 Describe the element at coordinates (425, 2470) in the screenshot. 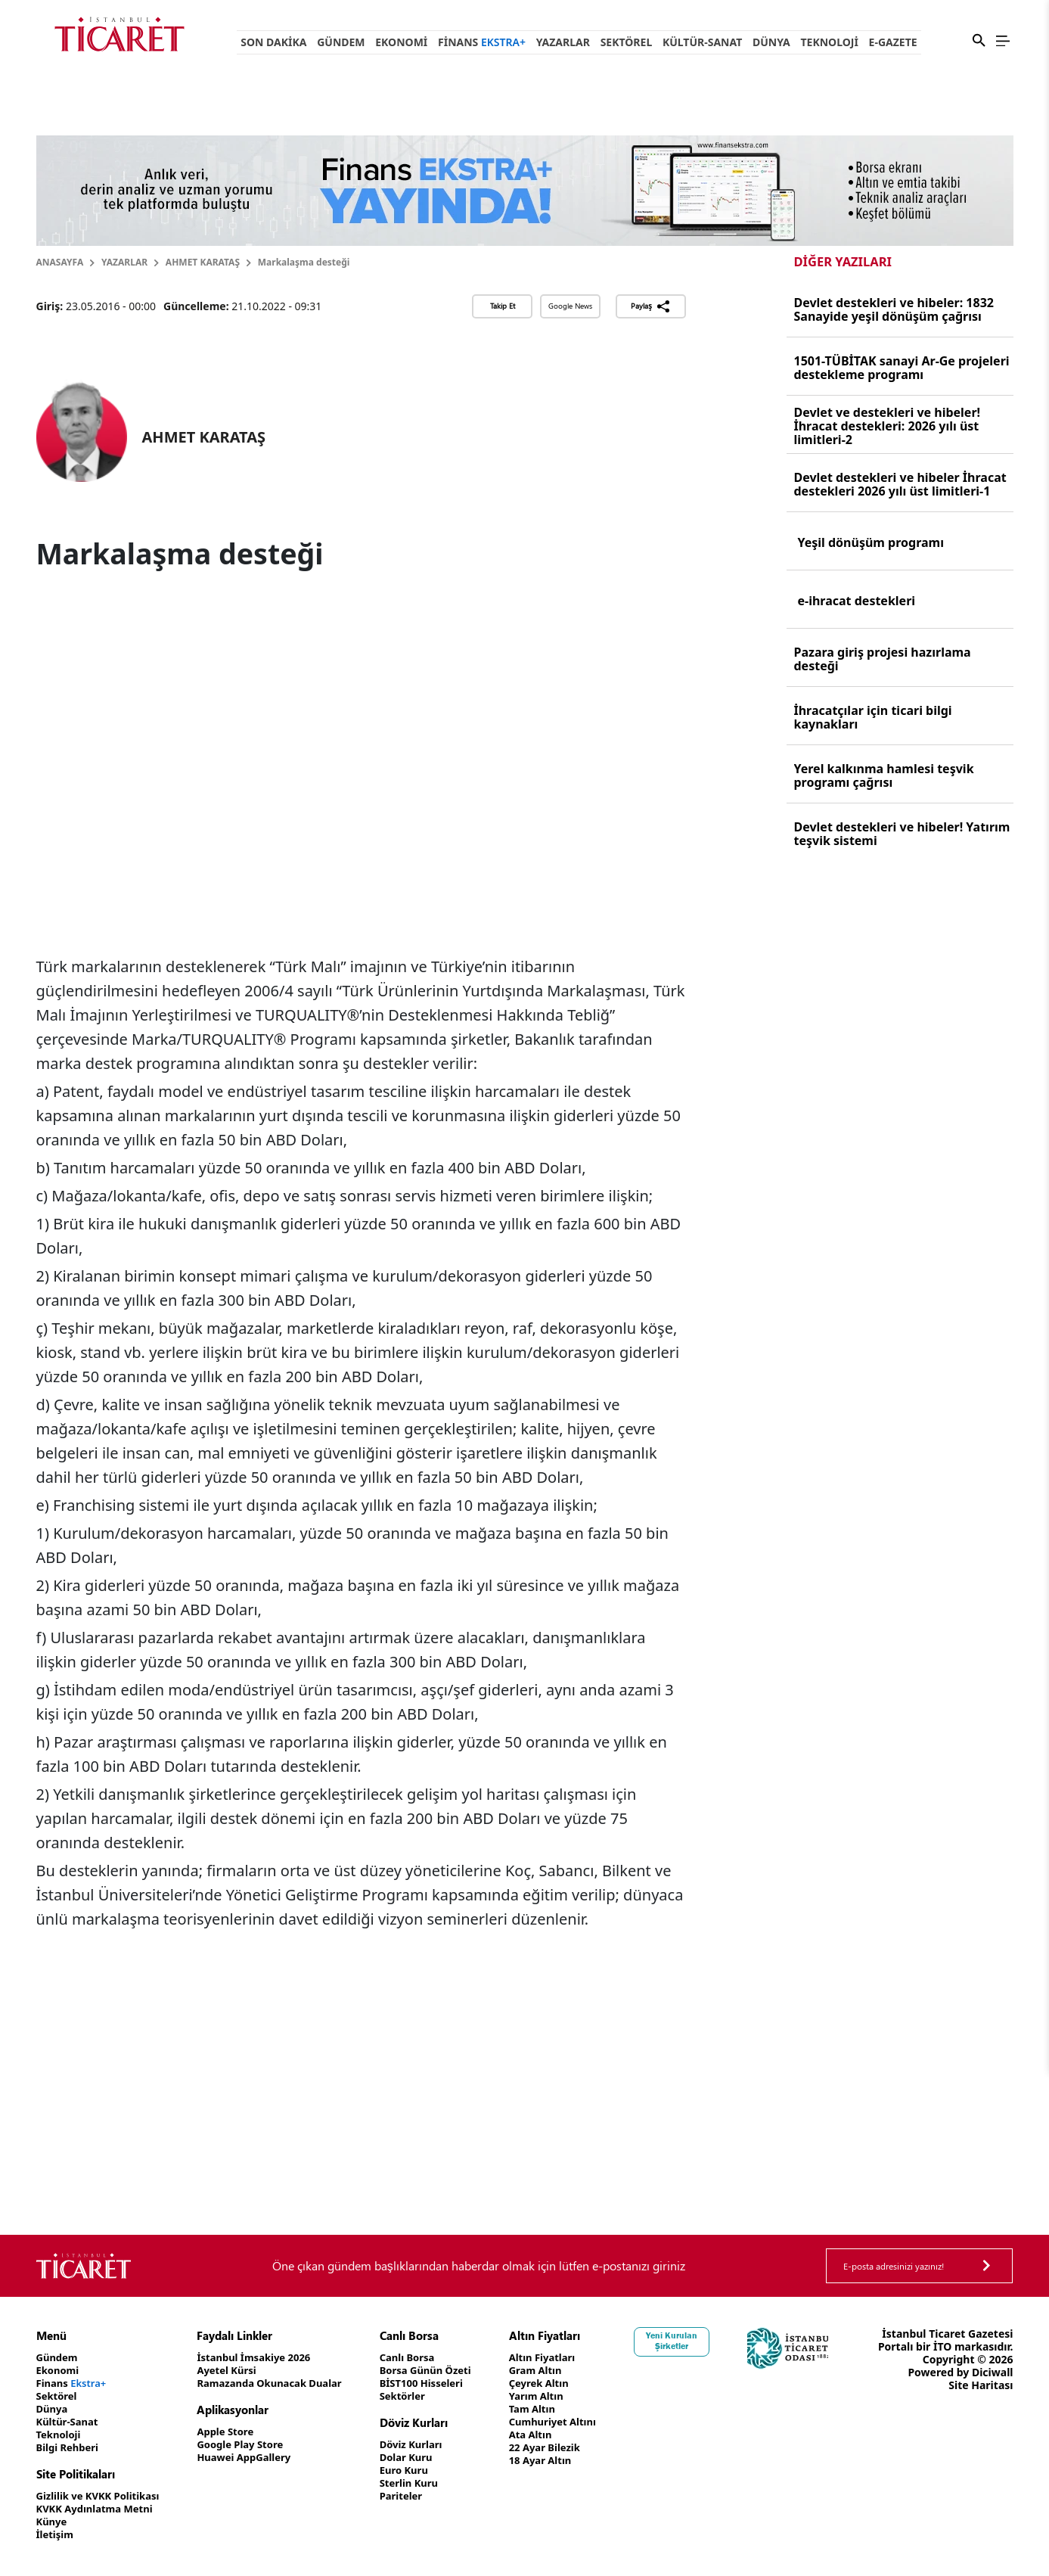

I see `Euro Kuru` at that location.